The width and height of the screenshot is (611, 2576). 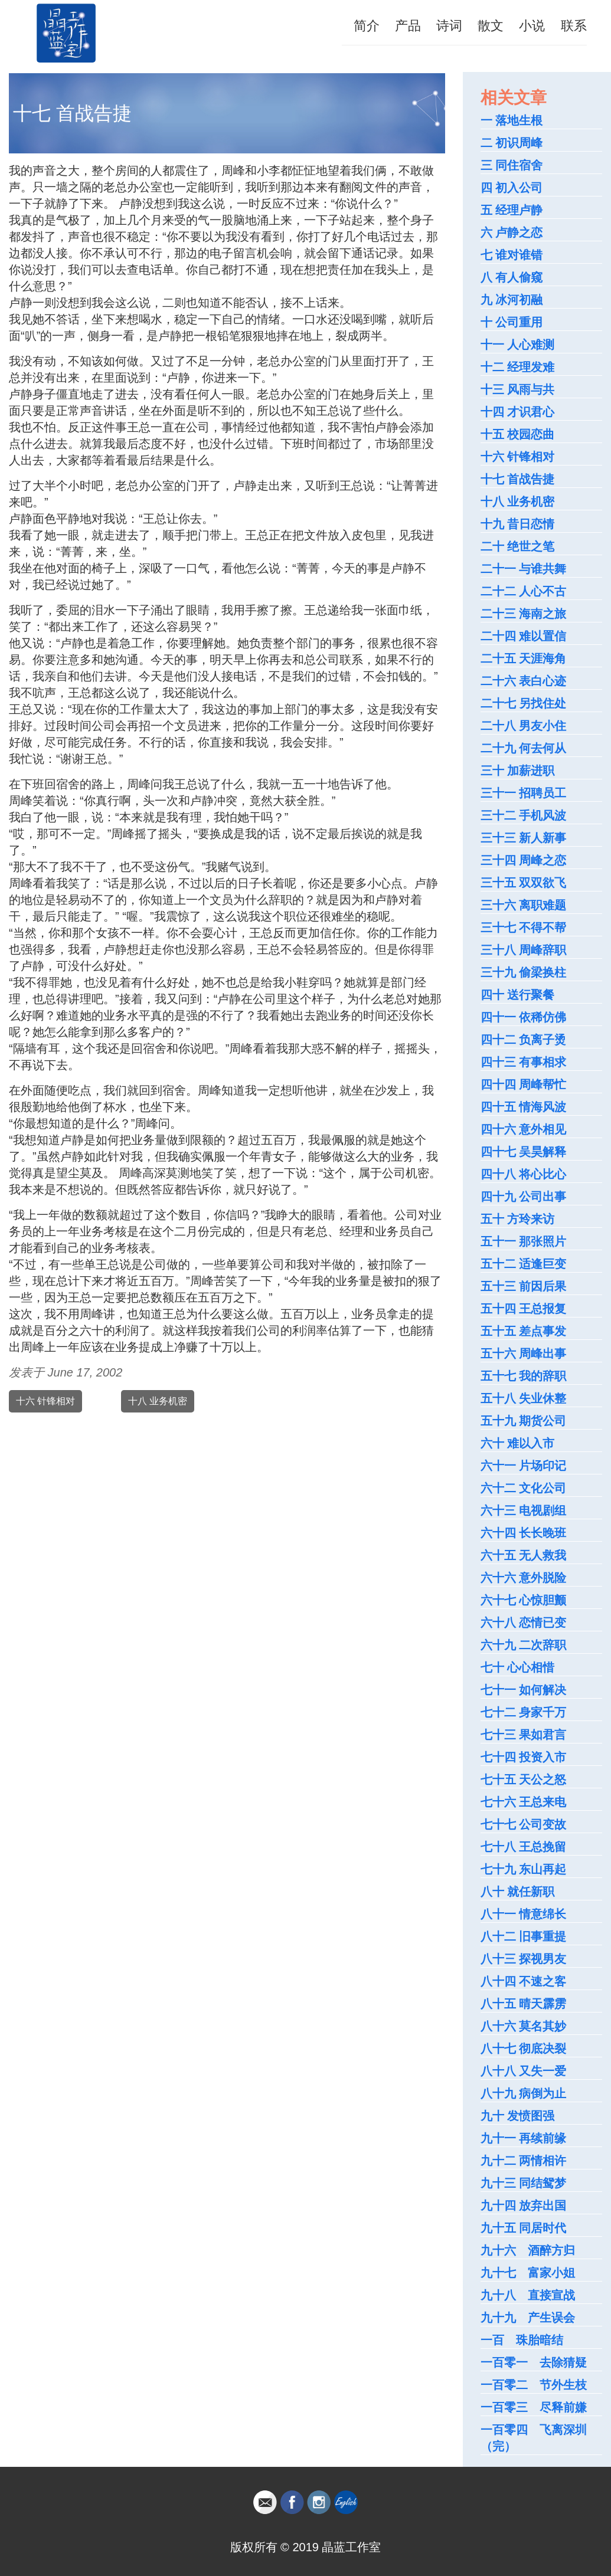 I want to click on 三十九 偷梁换柱, so click(x=524, y=972).